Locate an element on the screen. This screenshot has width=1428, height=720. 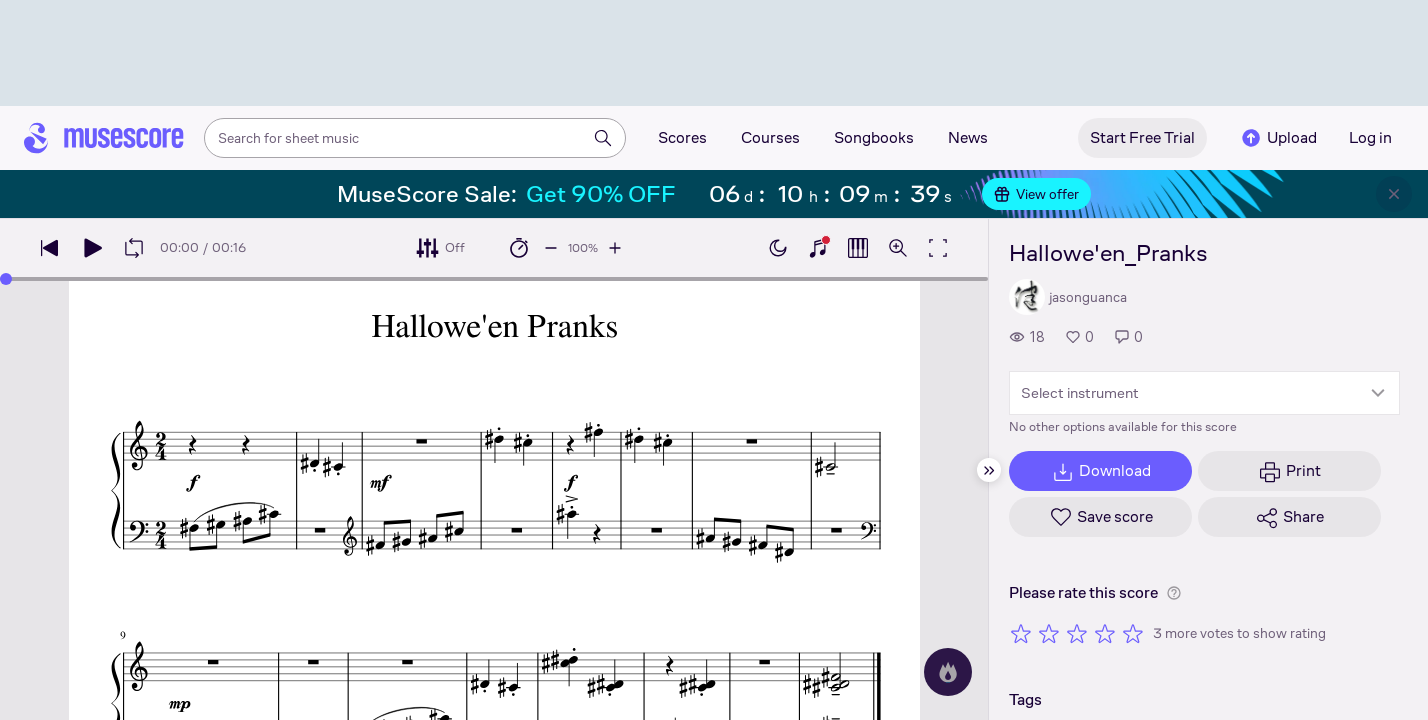
[Rate 2 out of 5 stars] is located at coordinates (1049, 633).